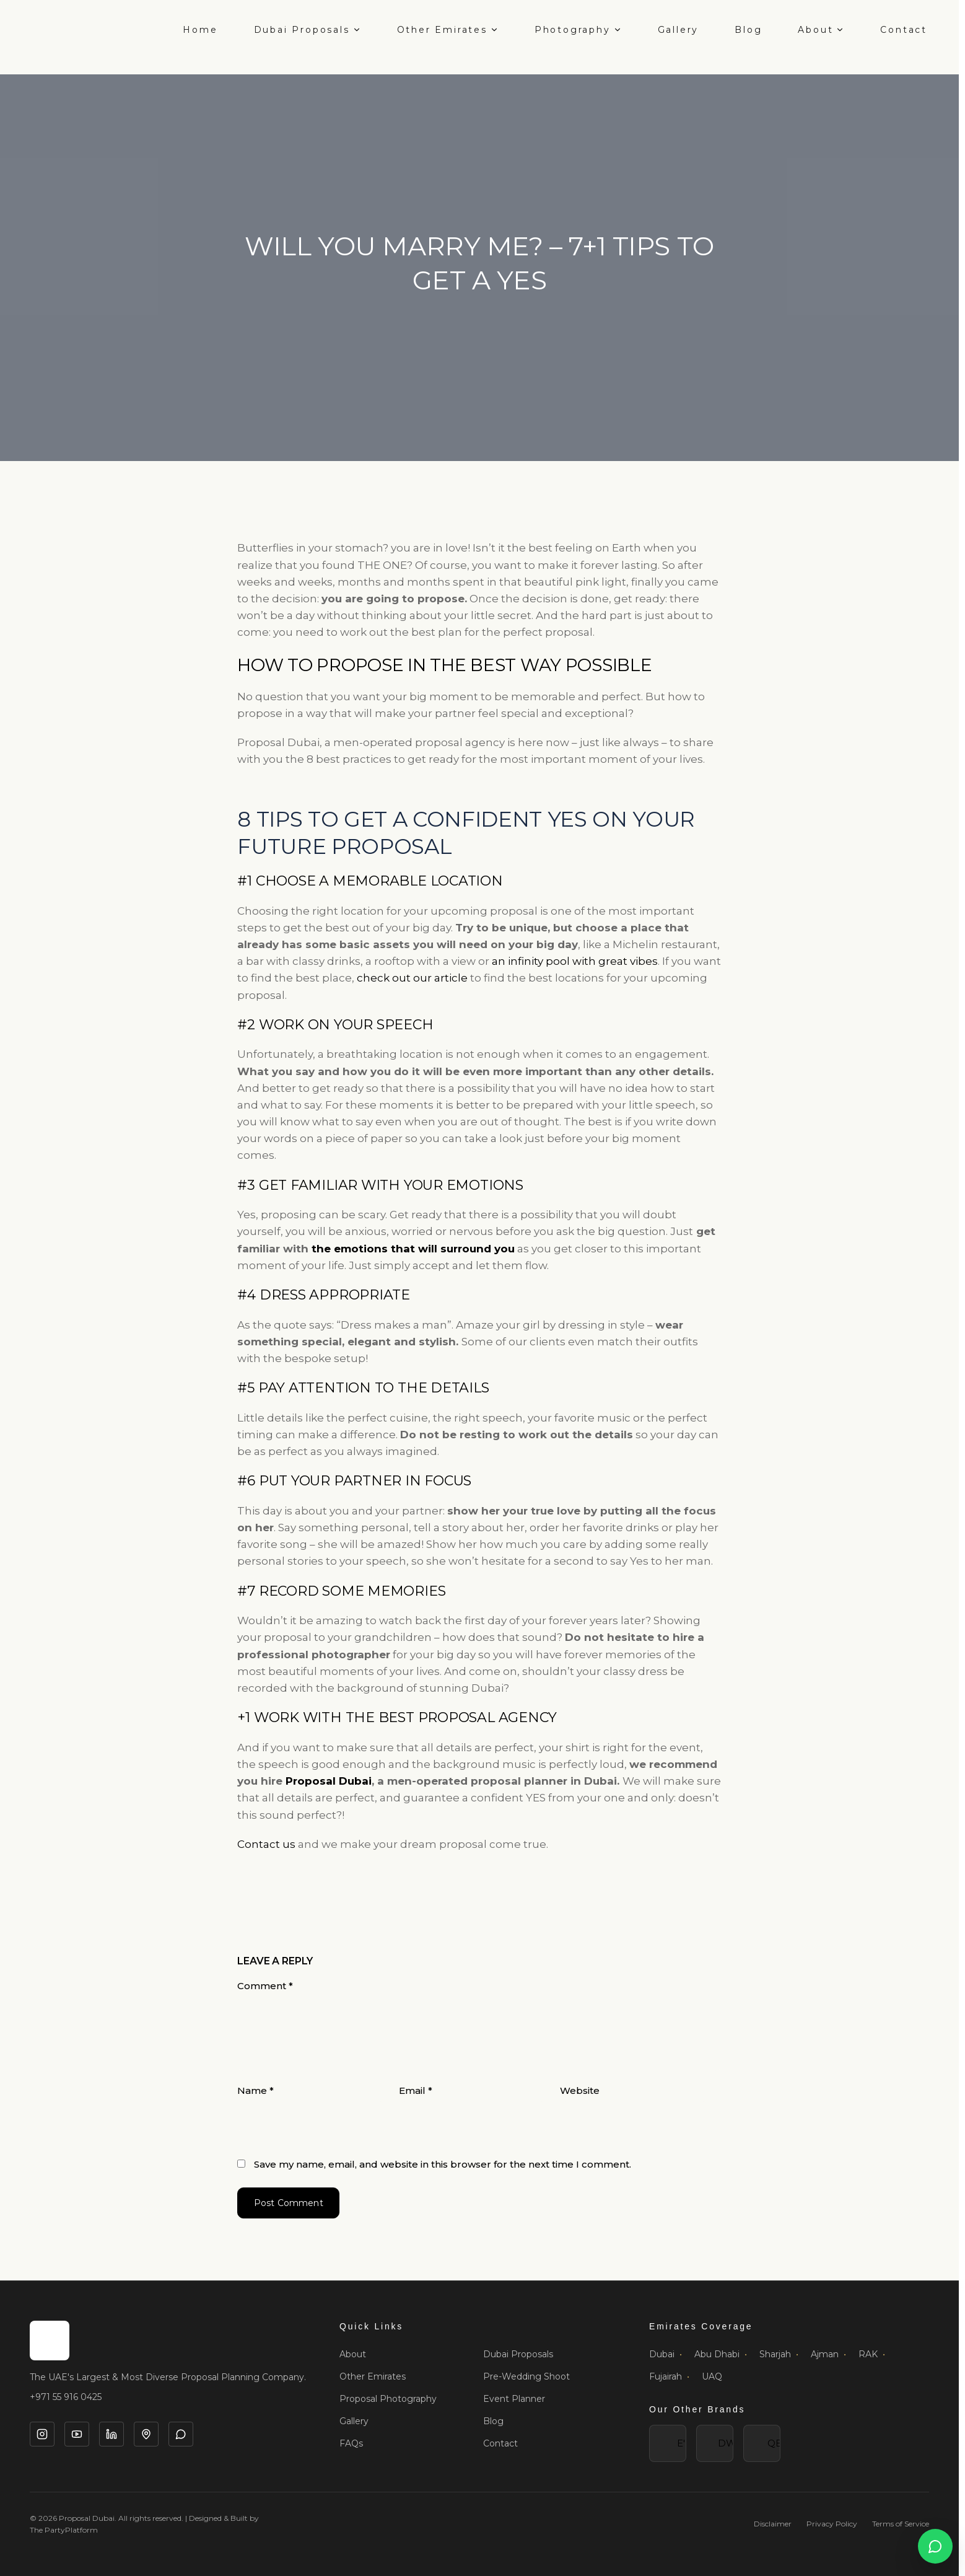 This screenshot has width=965, height=2576. Describe the element at coordinates (712, 2376) in the screenshot. I see `UAQ` at that location.